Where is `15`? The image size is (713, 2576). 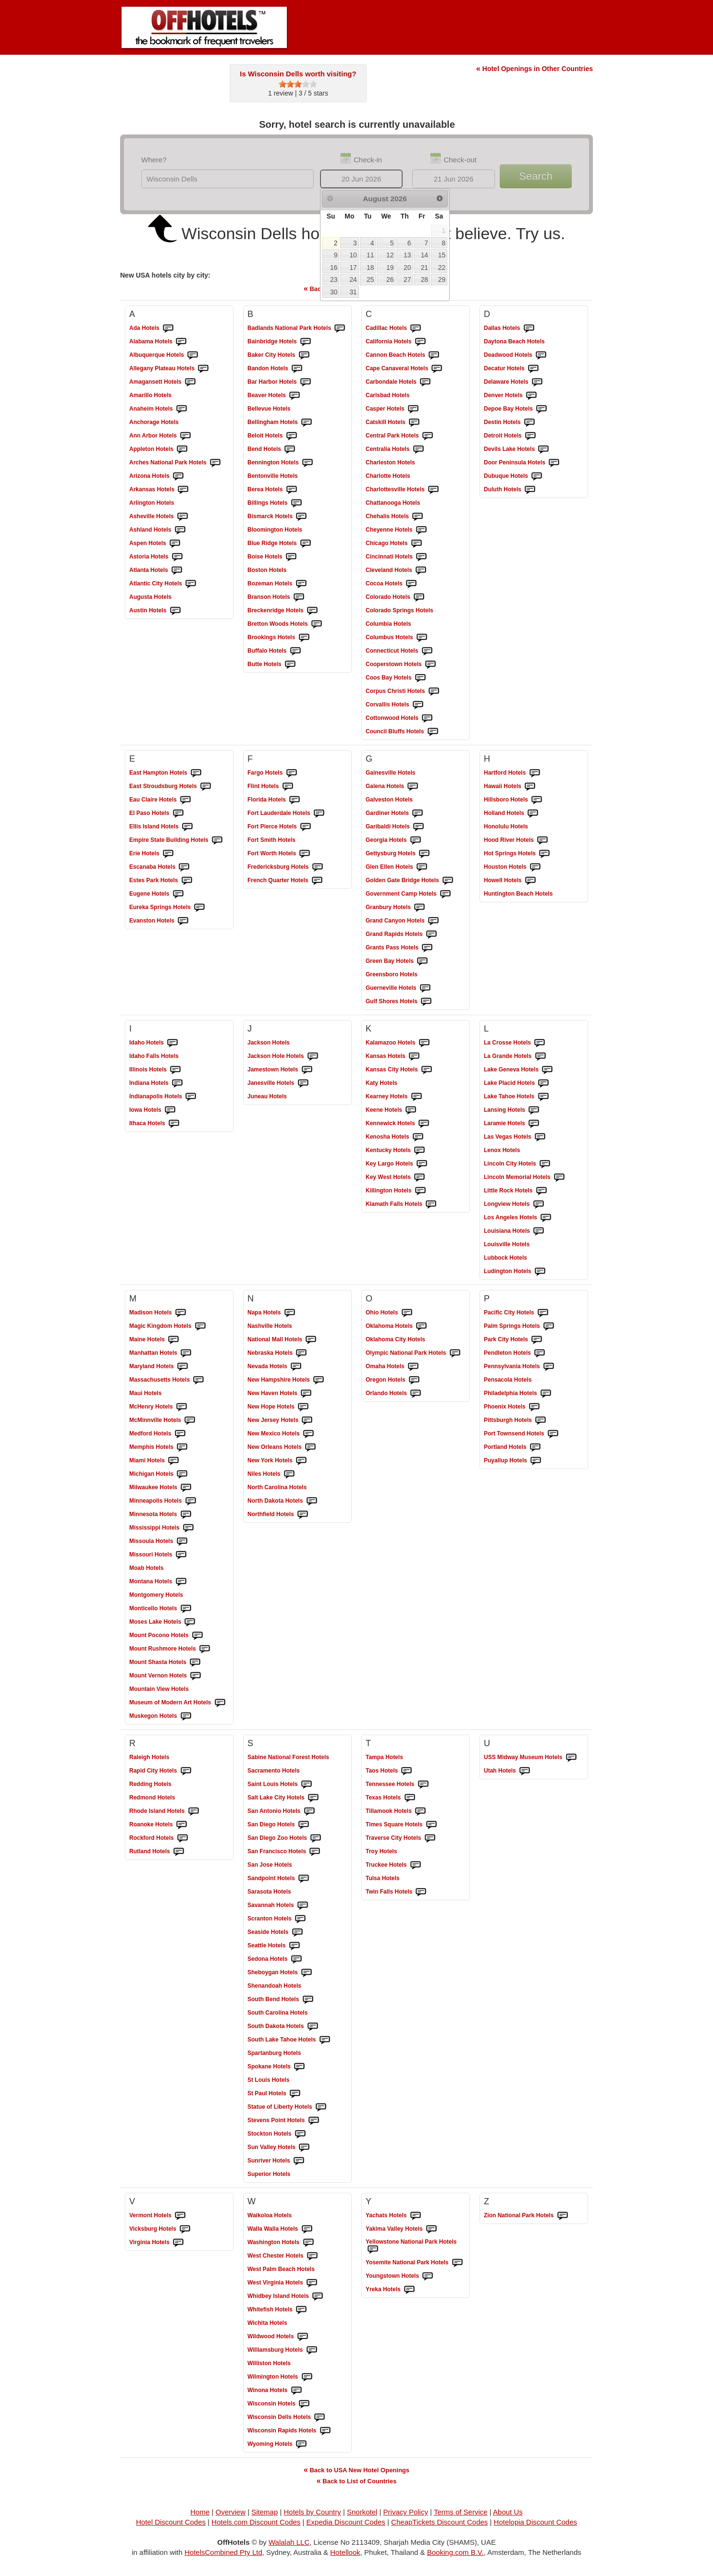
15 is located at coordinates (441, 255).